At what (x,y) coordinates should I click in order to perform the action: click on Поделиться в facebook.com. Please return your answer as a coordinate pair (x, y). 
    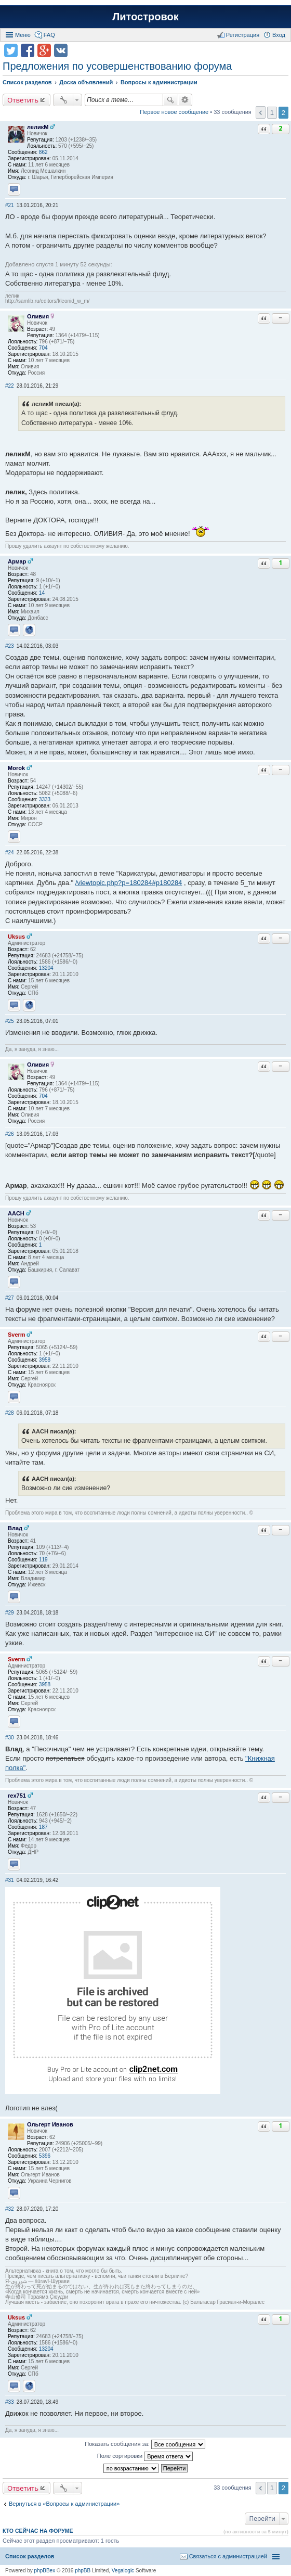
    Looking at the image, I should click on (27, 50).